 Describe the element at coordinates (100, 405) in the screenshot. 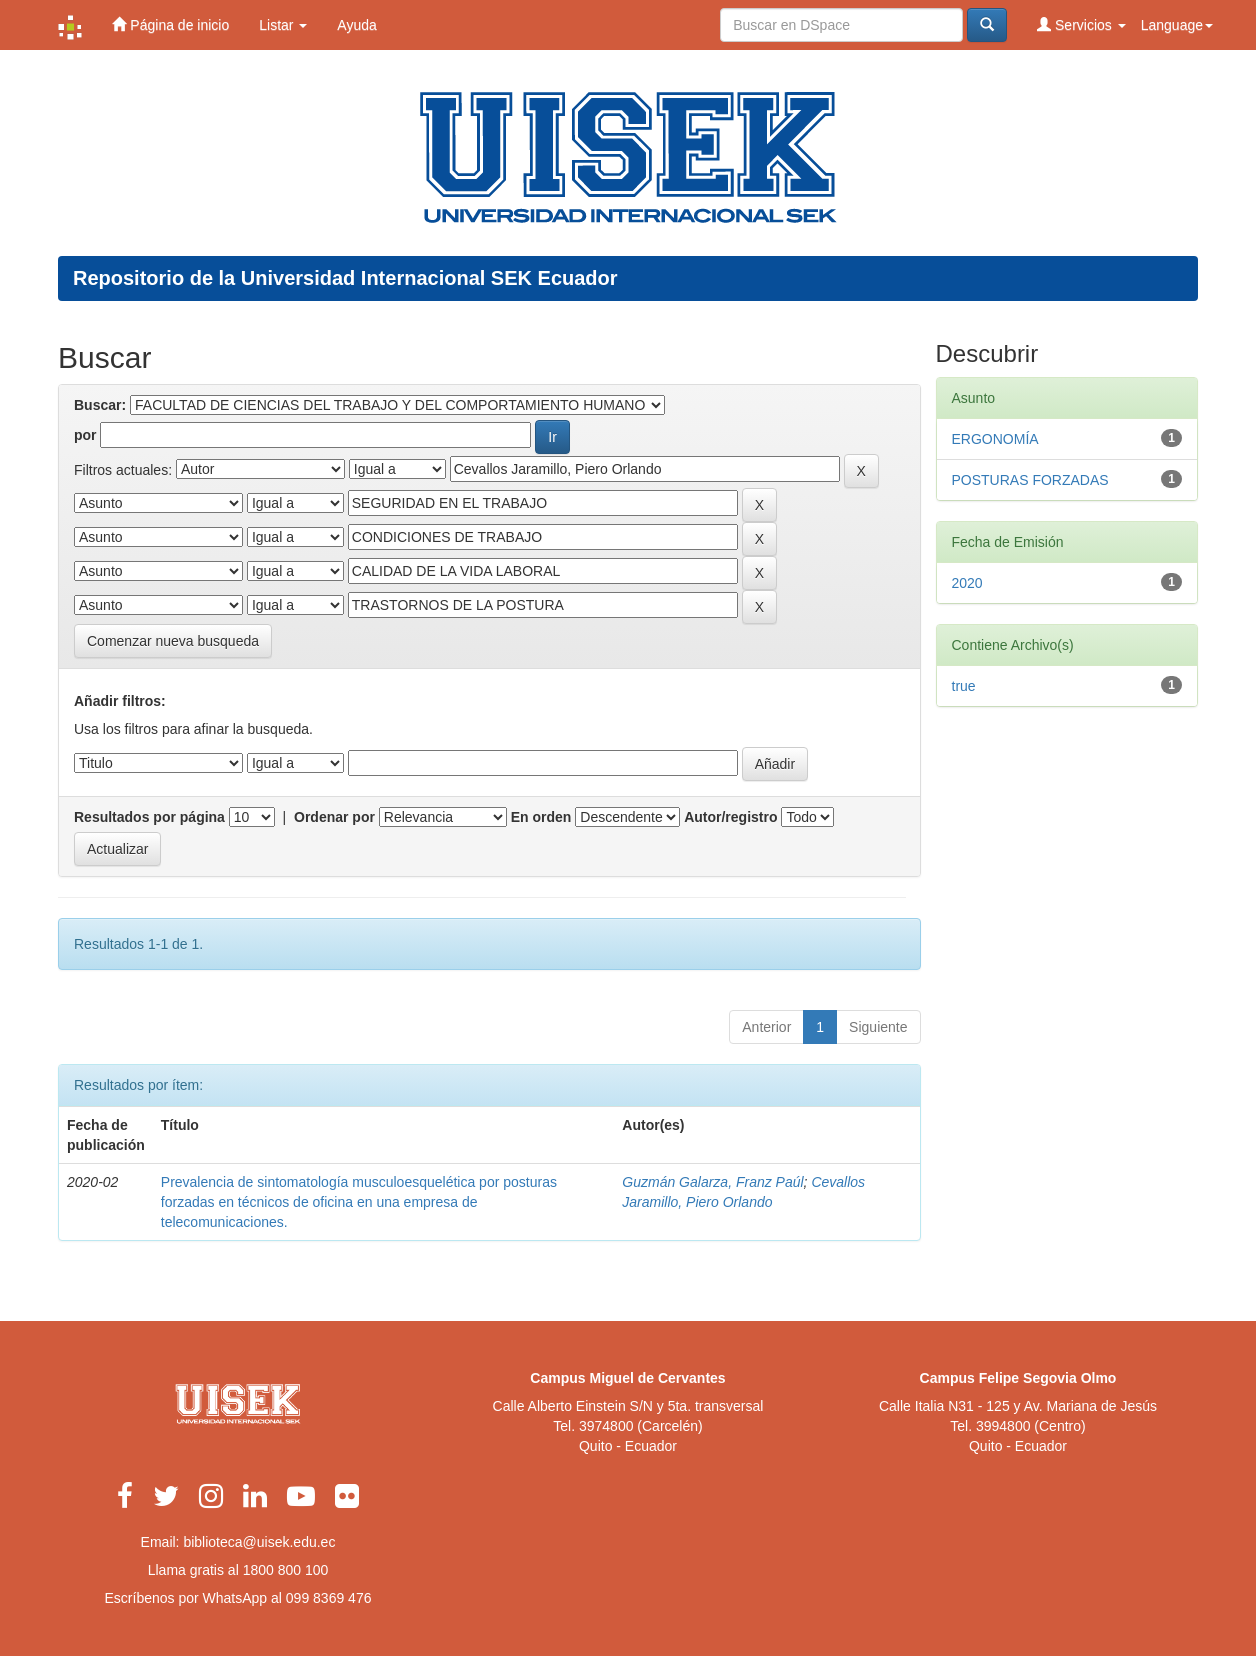

I see `Buscar:` at that location.